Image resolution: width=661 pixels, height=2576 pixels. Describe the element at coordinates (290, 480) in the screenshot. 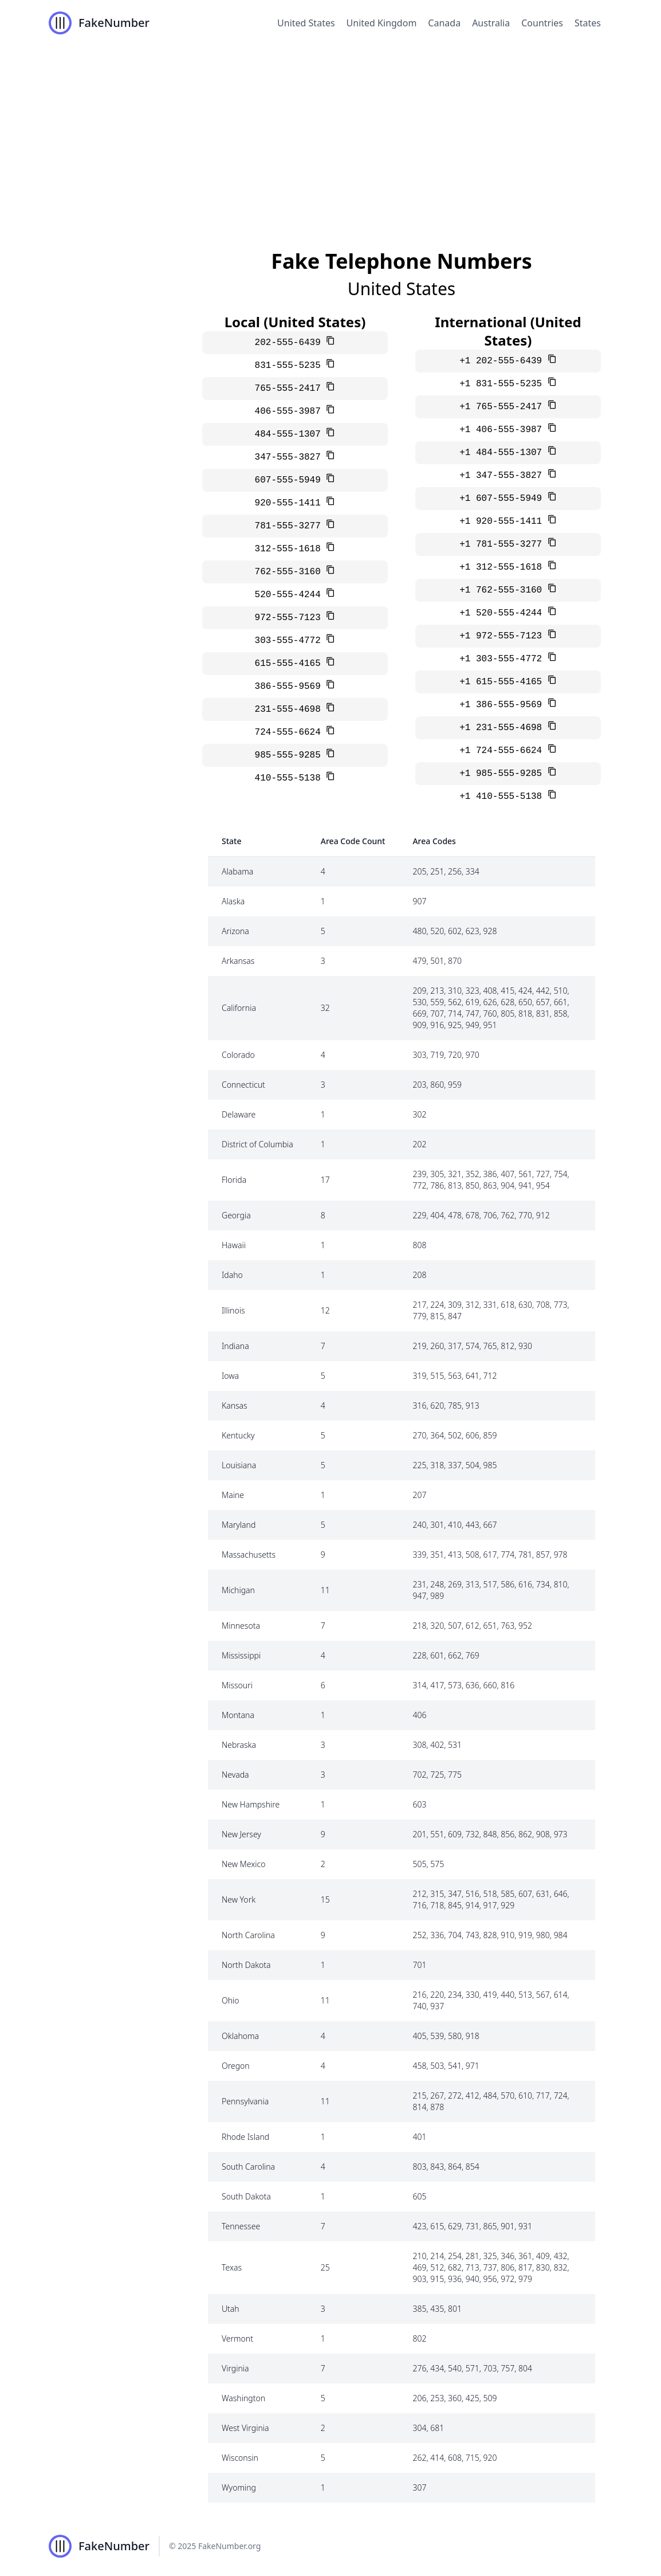

I see `607-555-5949` at that location.